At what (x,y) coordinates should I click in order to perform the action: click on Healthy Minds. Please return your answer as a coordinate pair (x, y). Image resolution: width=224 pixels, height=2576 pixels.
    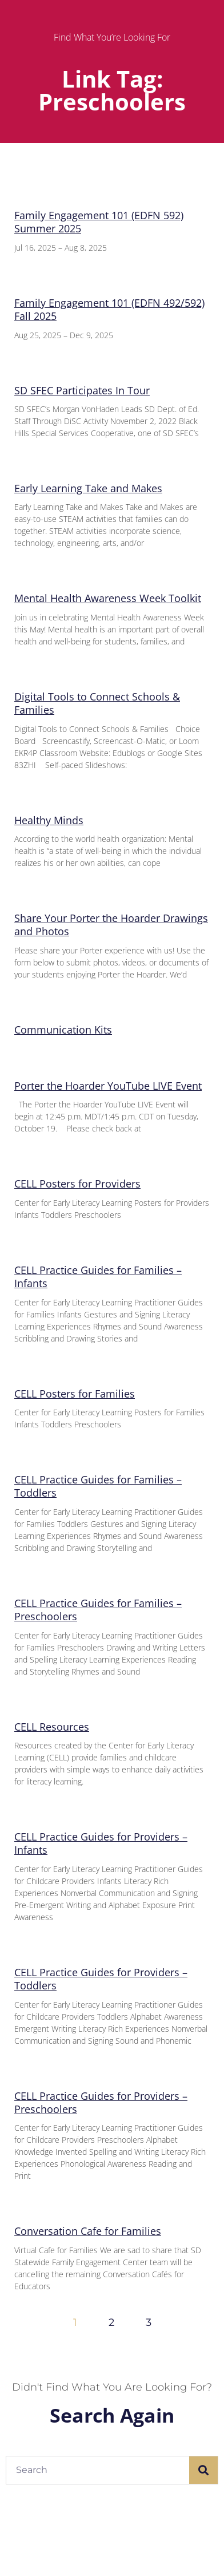
    Looking at the image, I should click on (48, 820).